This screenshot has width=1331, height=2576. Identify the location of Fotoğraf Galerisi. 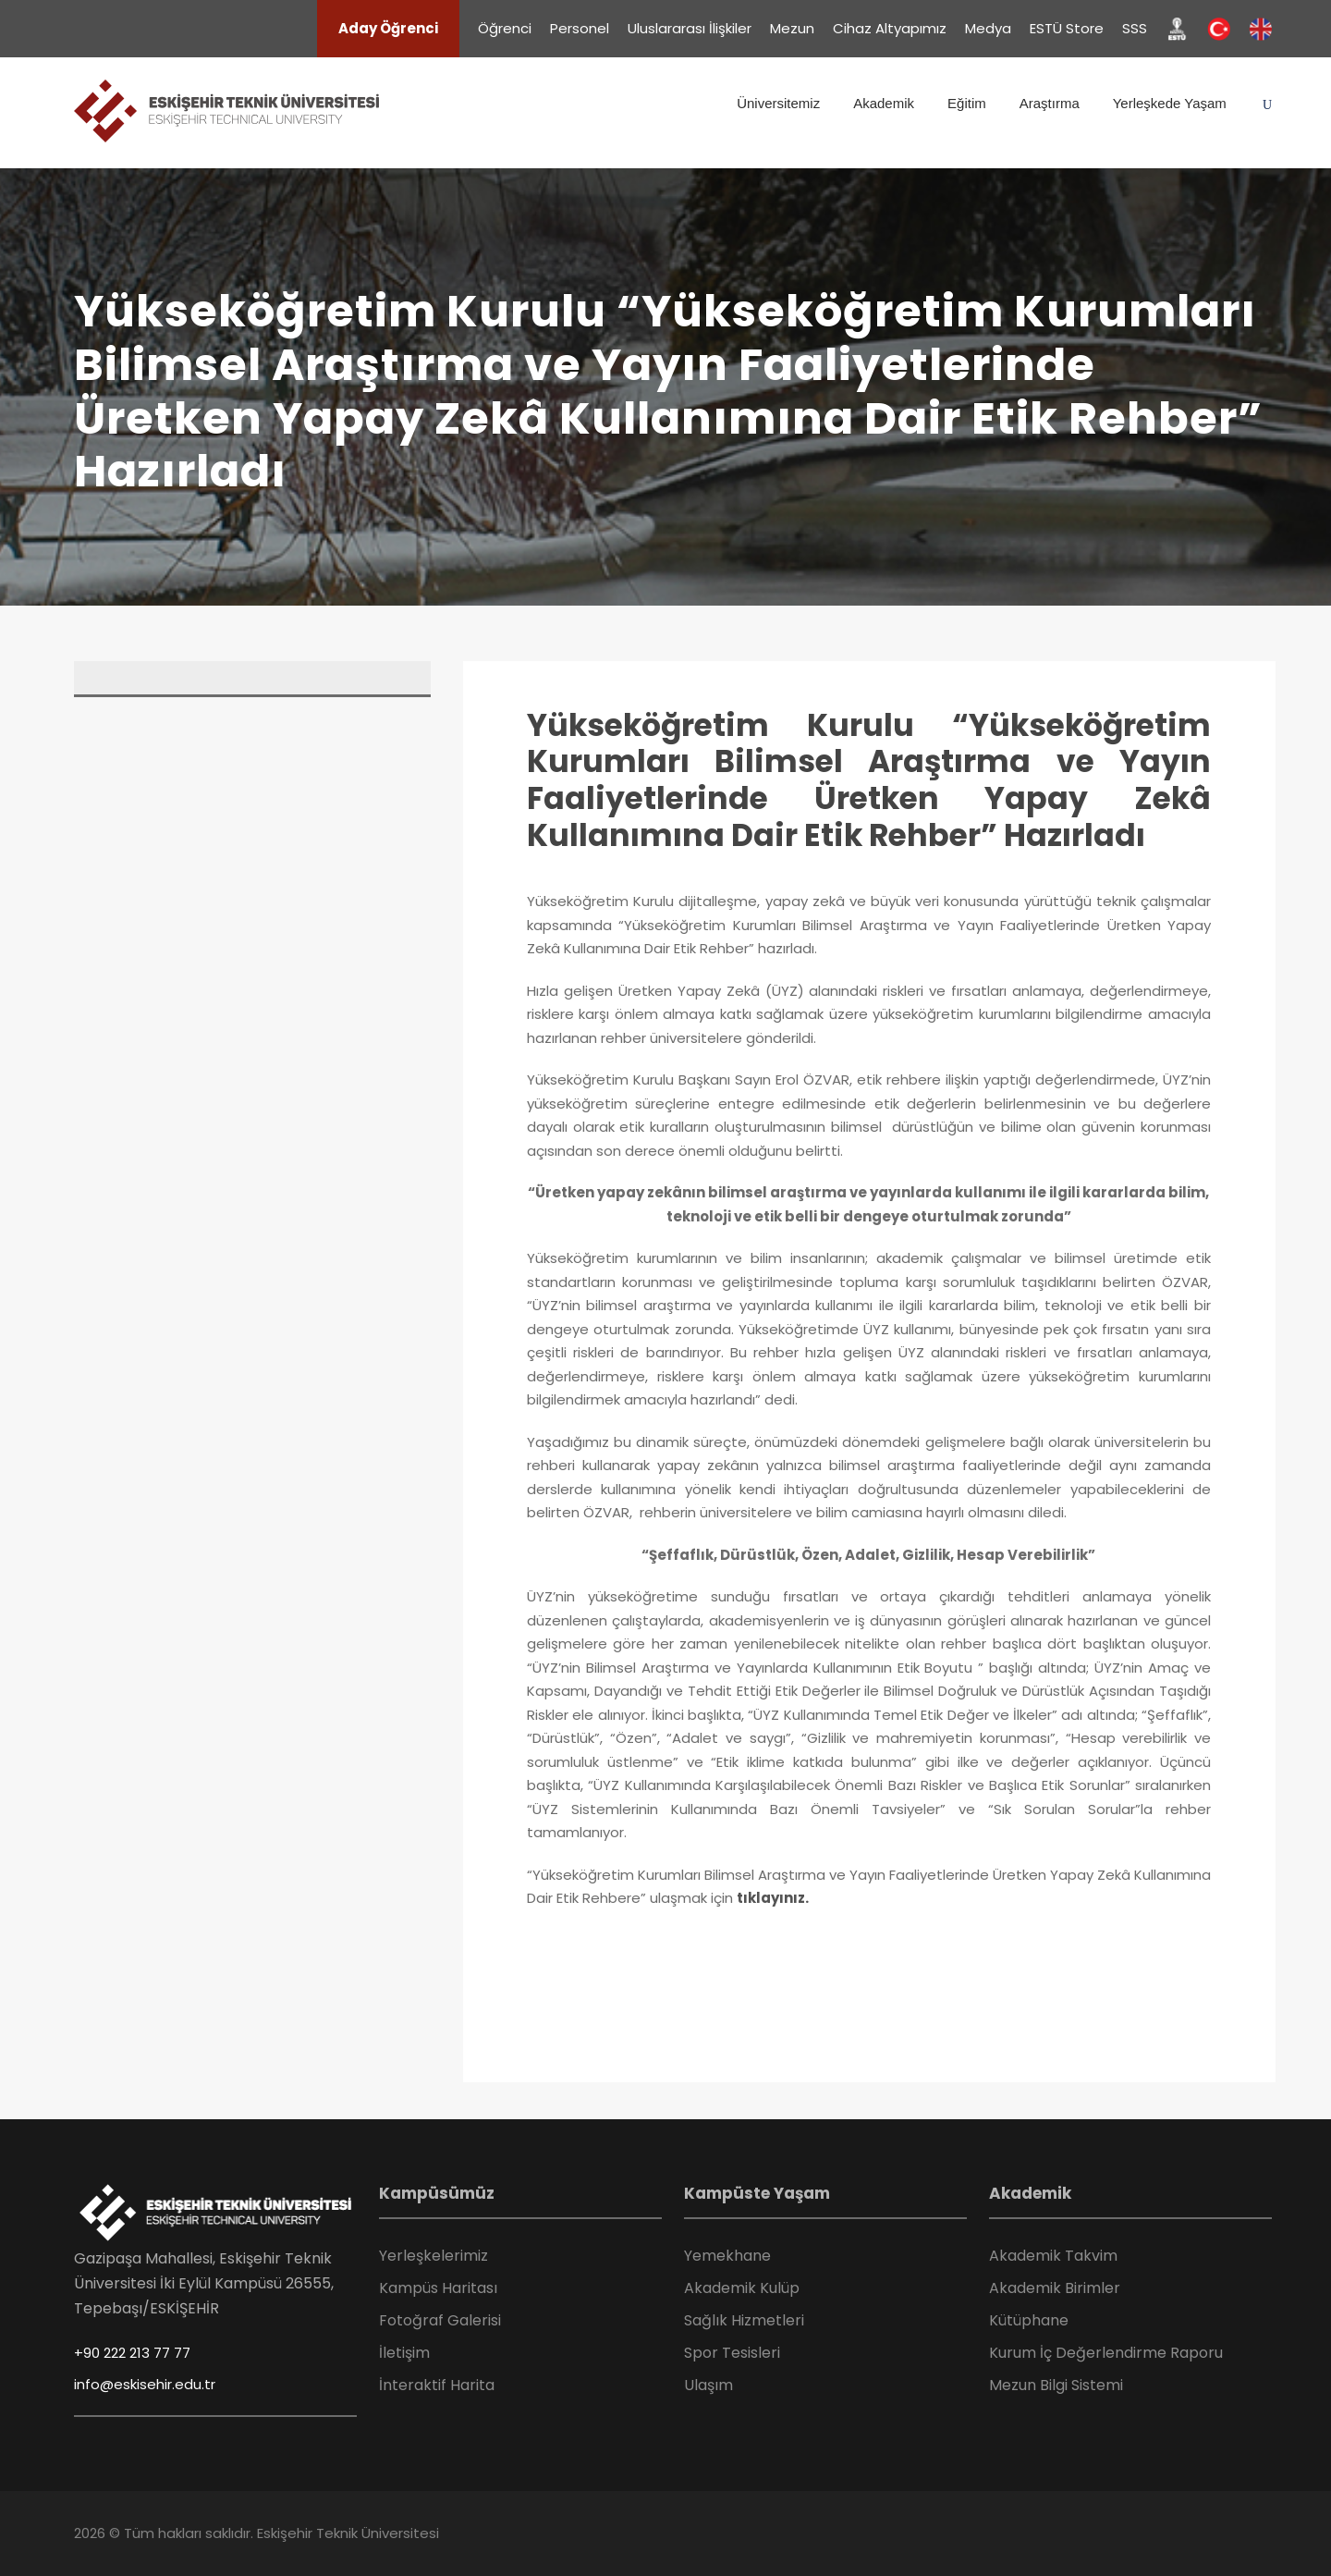
(440, 2320).